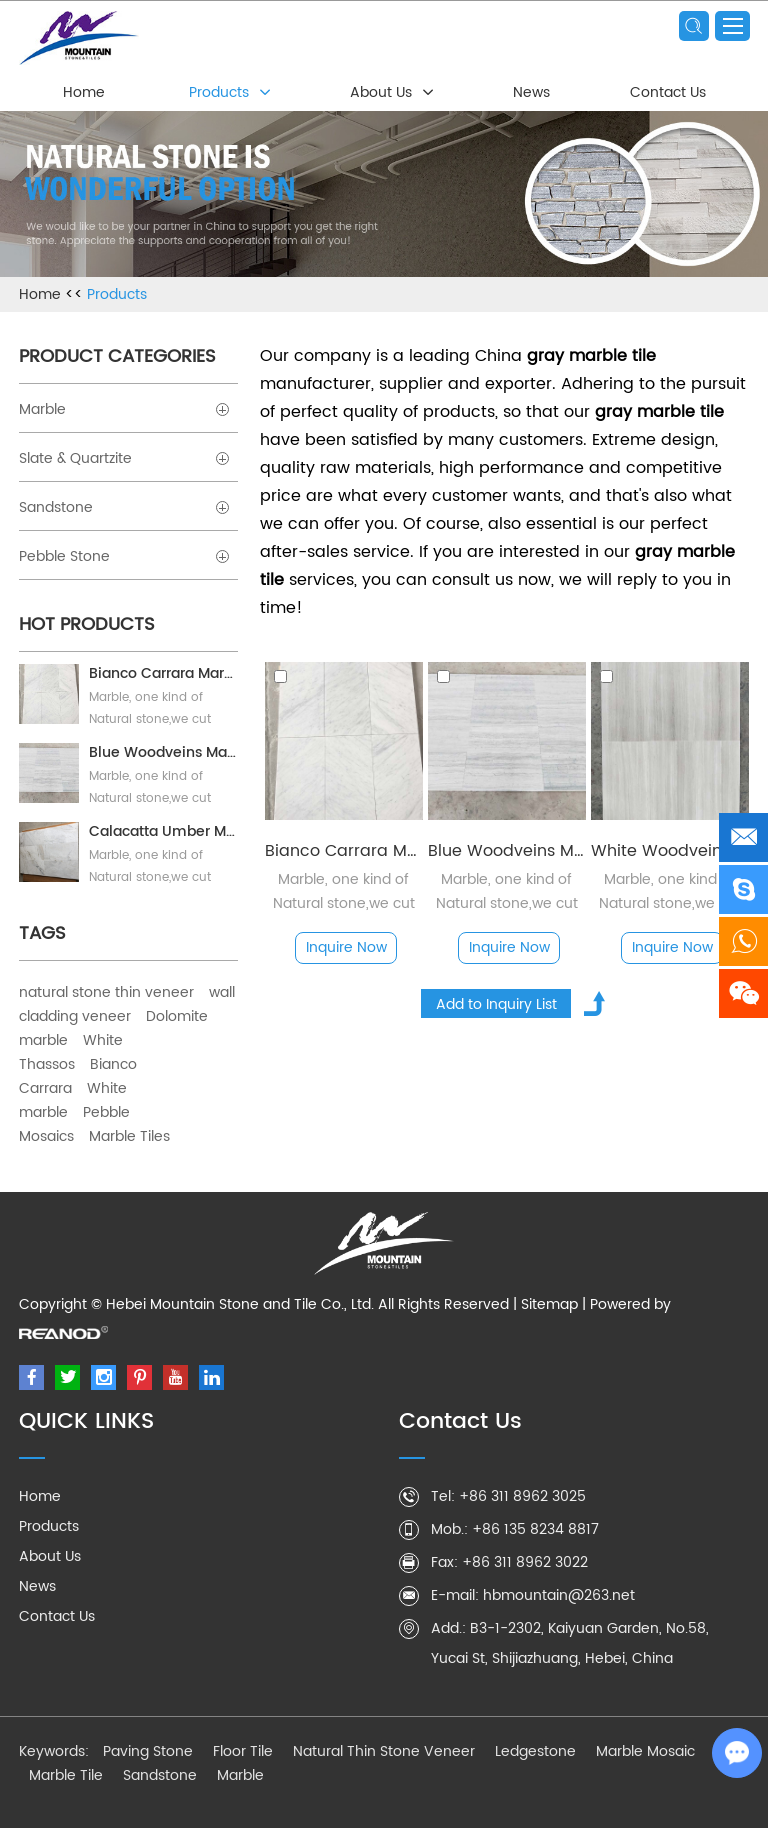 The image size is (768, 1828). What do you see at coordinates (117, 356) in the screenshot?
I see `Product Categories` at bounding box center [117, 356].